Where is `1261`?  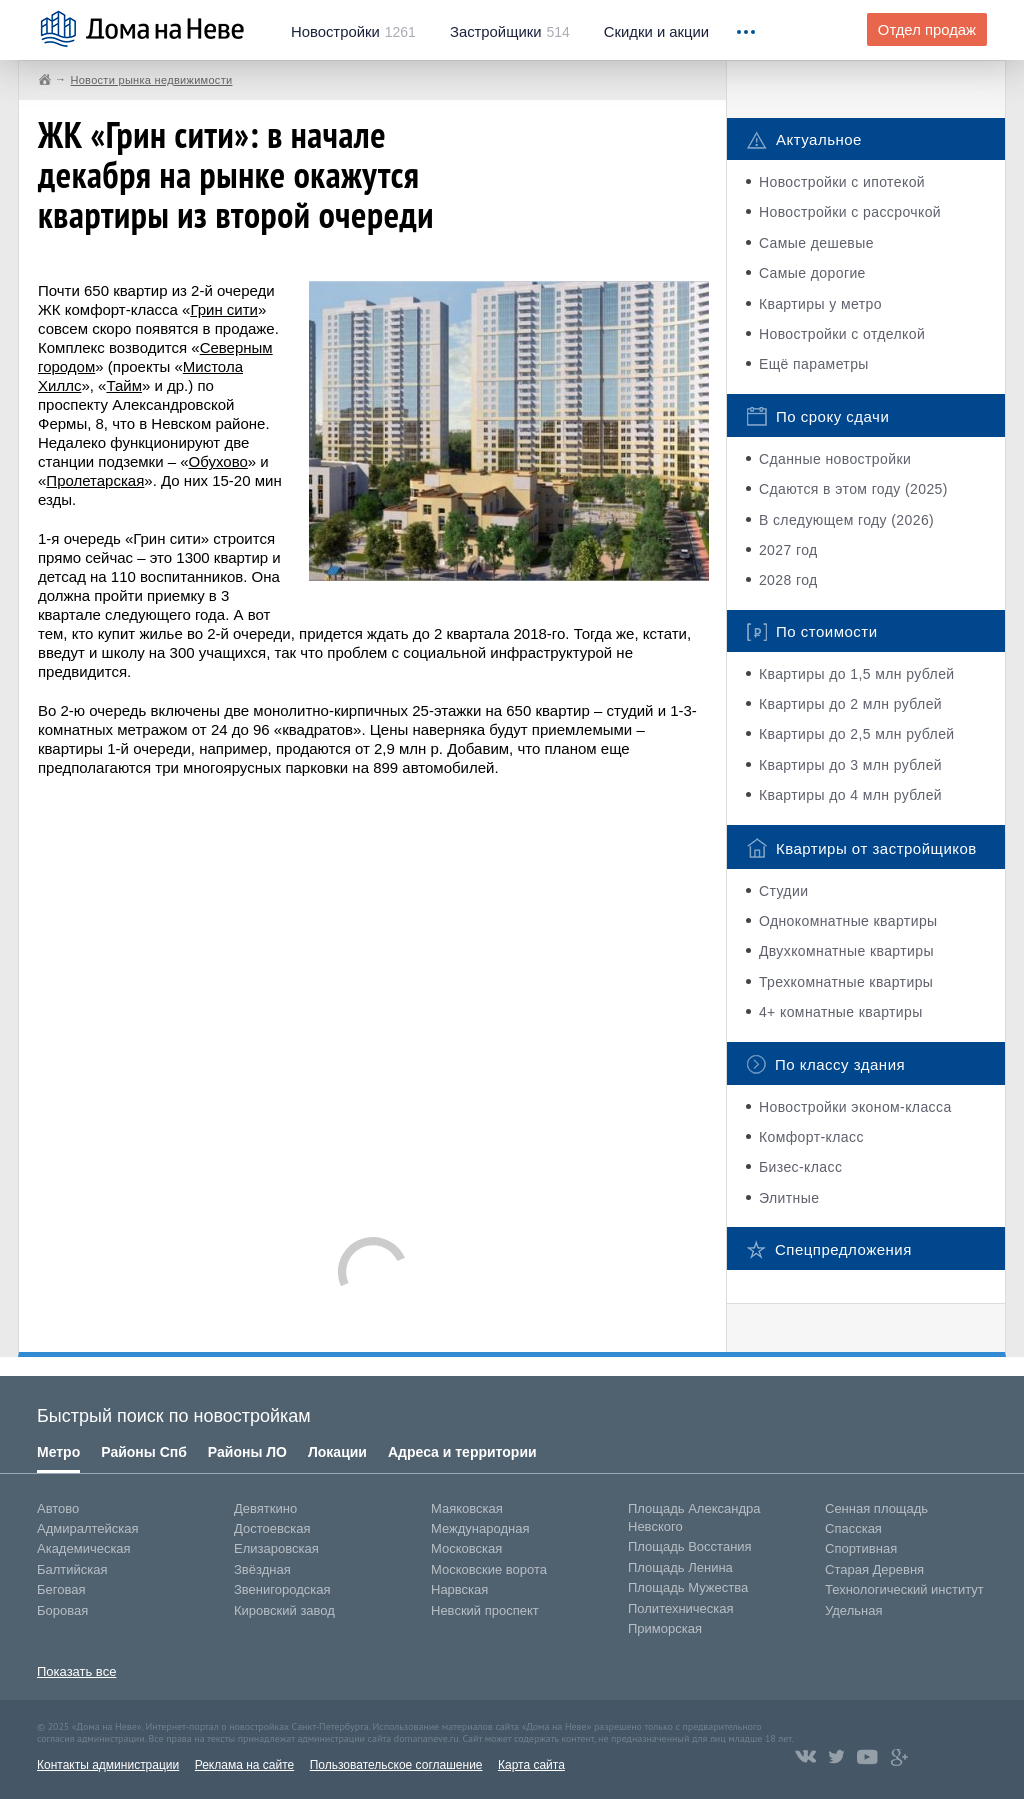
1261 is located at coordinates (353, 32).